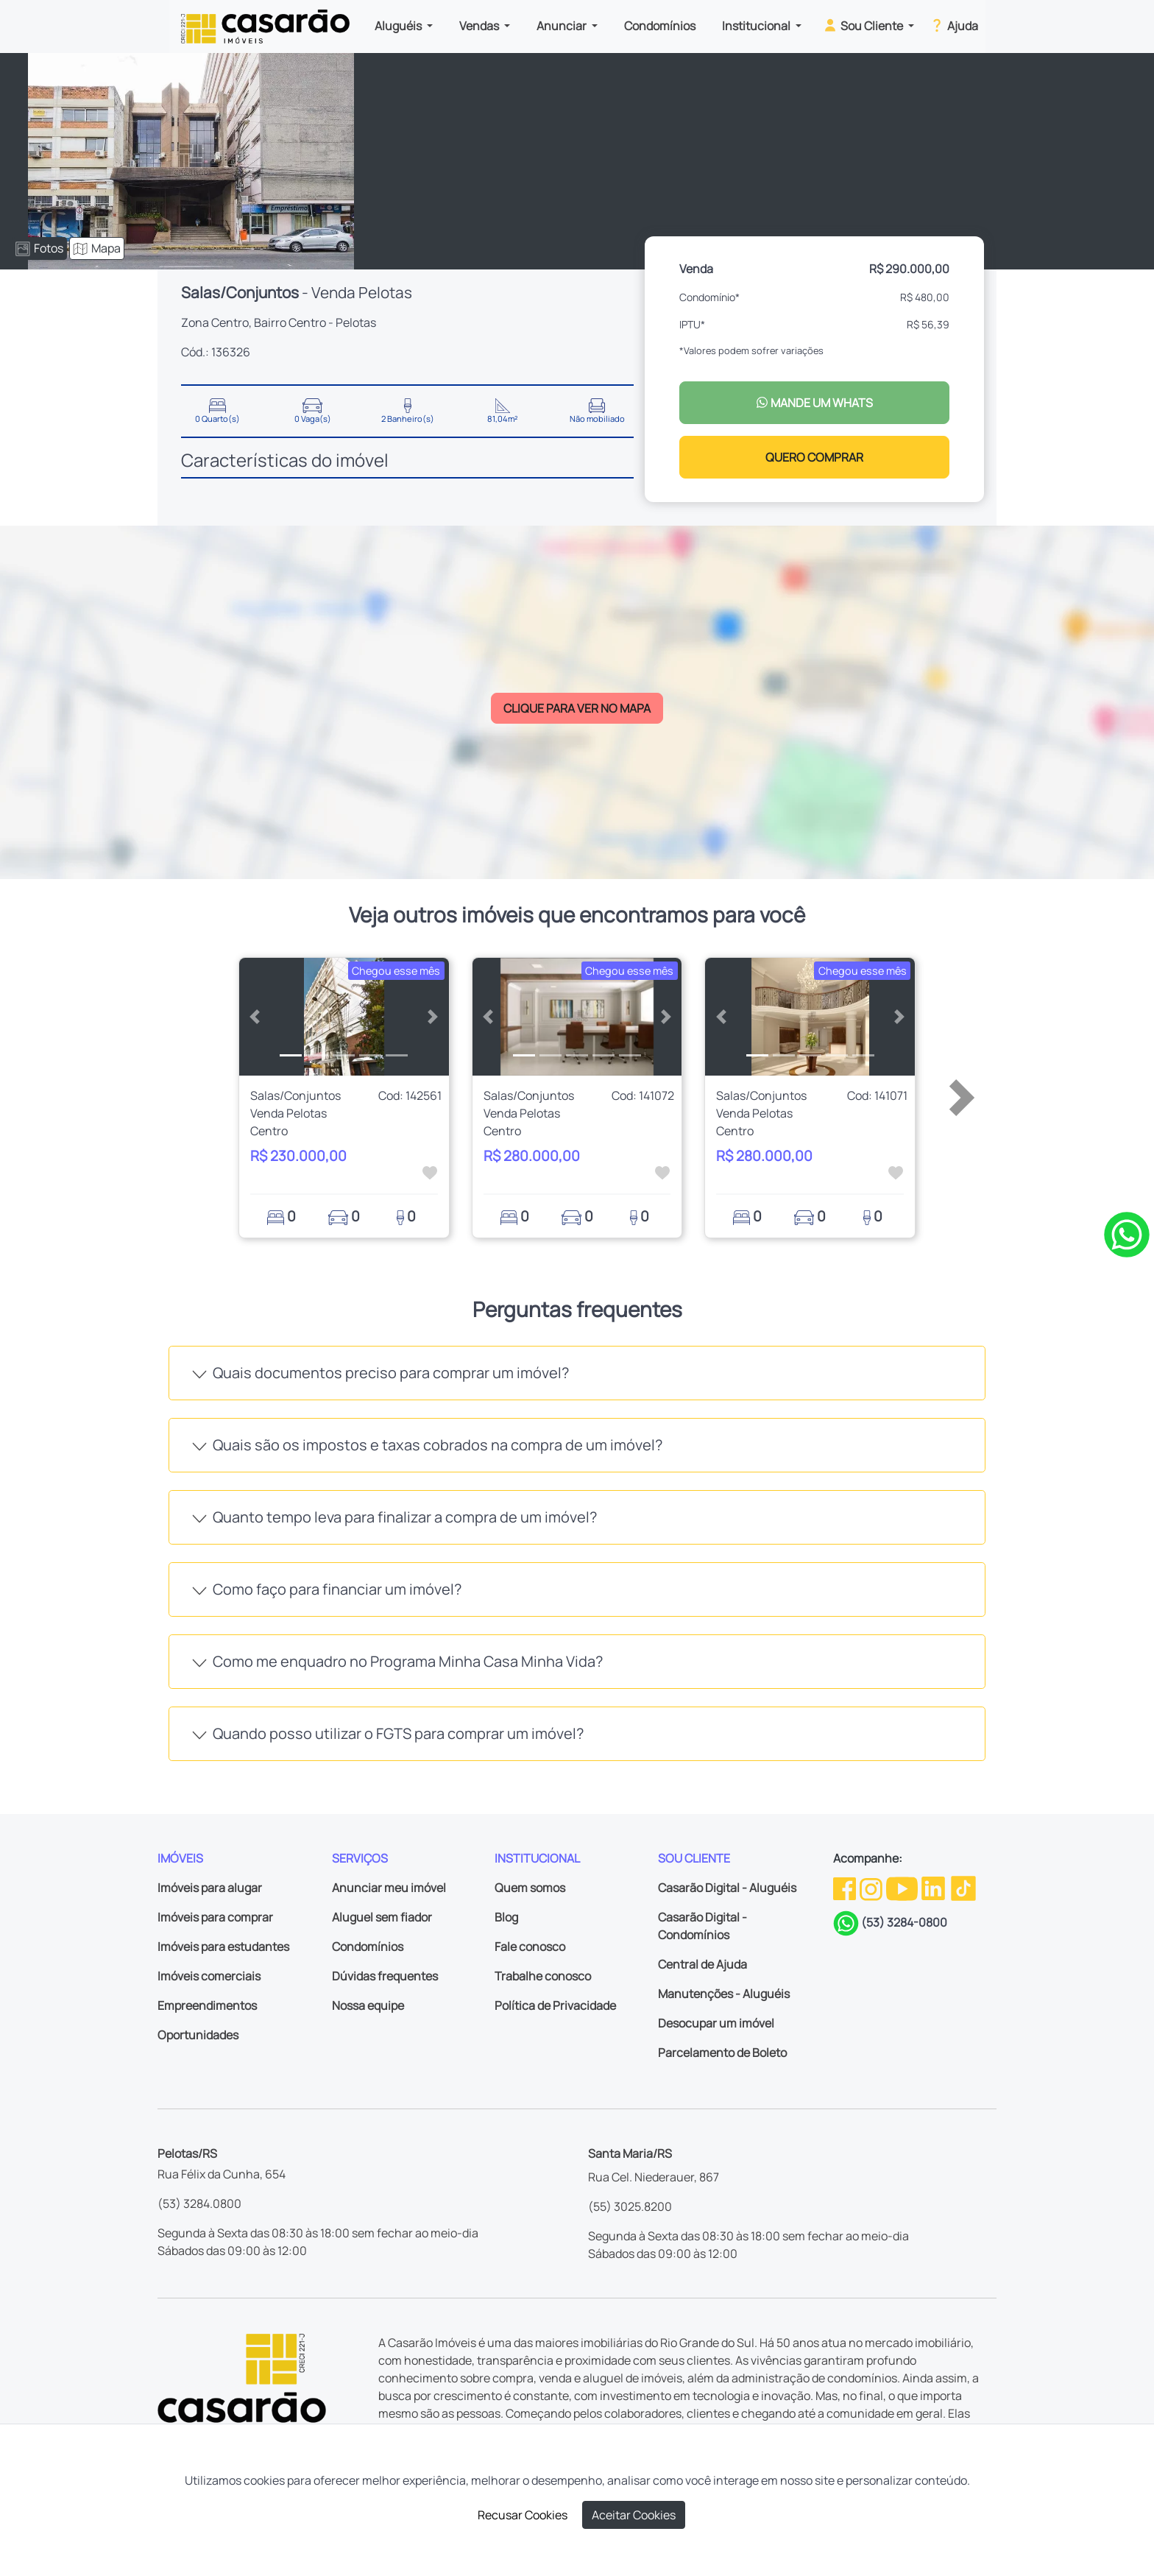 This screenshot has height=2576, width=1154. Describe the element at coordinates (530, 1888) in the screenshot. I see `Quem somos` at that location.